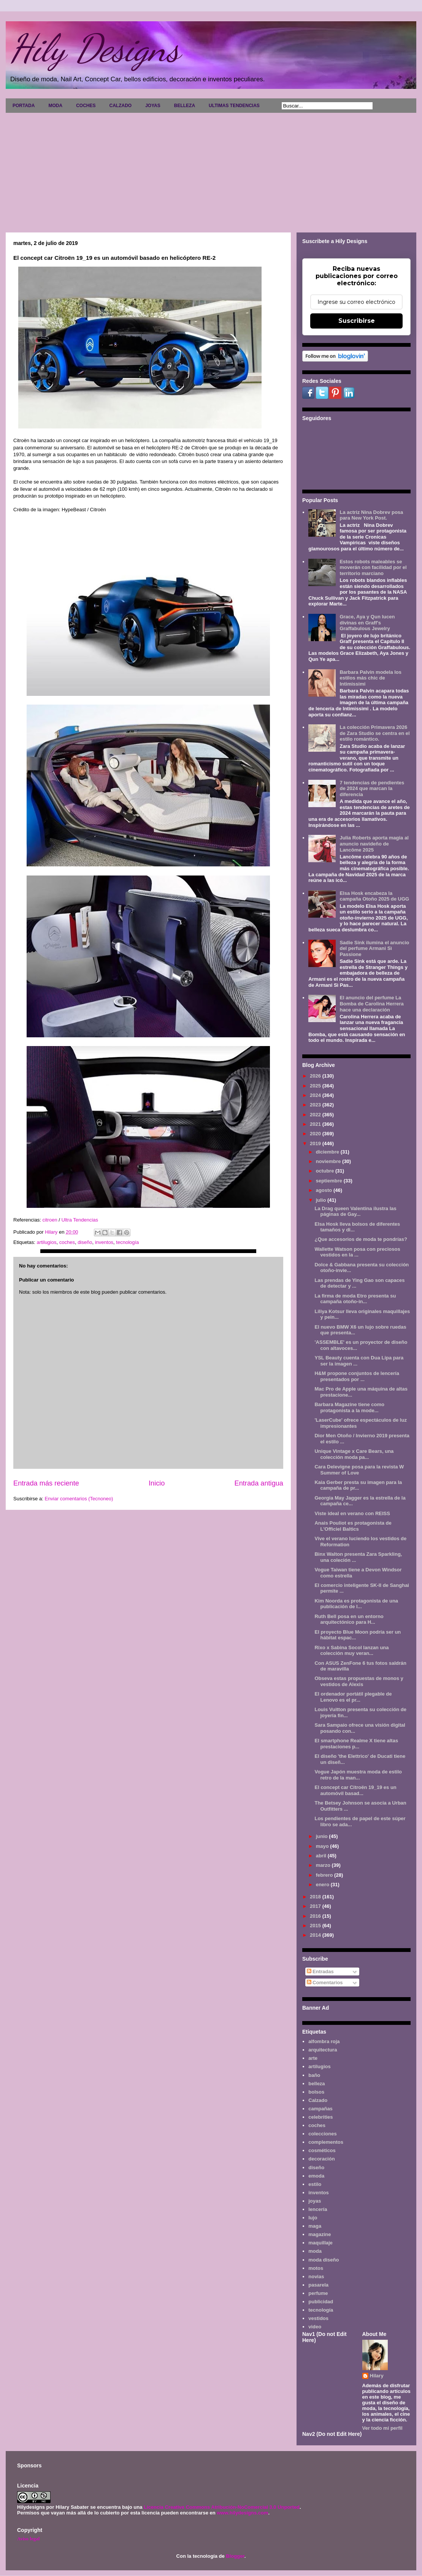 This screenshot has height=2576, width=422. What do you see at coordinates (320, 2243) in the screenshot?
I see `maquillaje` at bounding box center [320, 2243].